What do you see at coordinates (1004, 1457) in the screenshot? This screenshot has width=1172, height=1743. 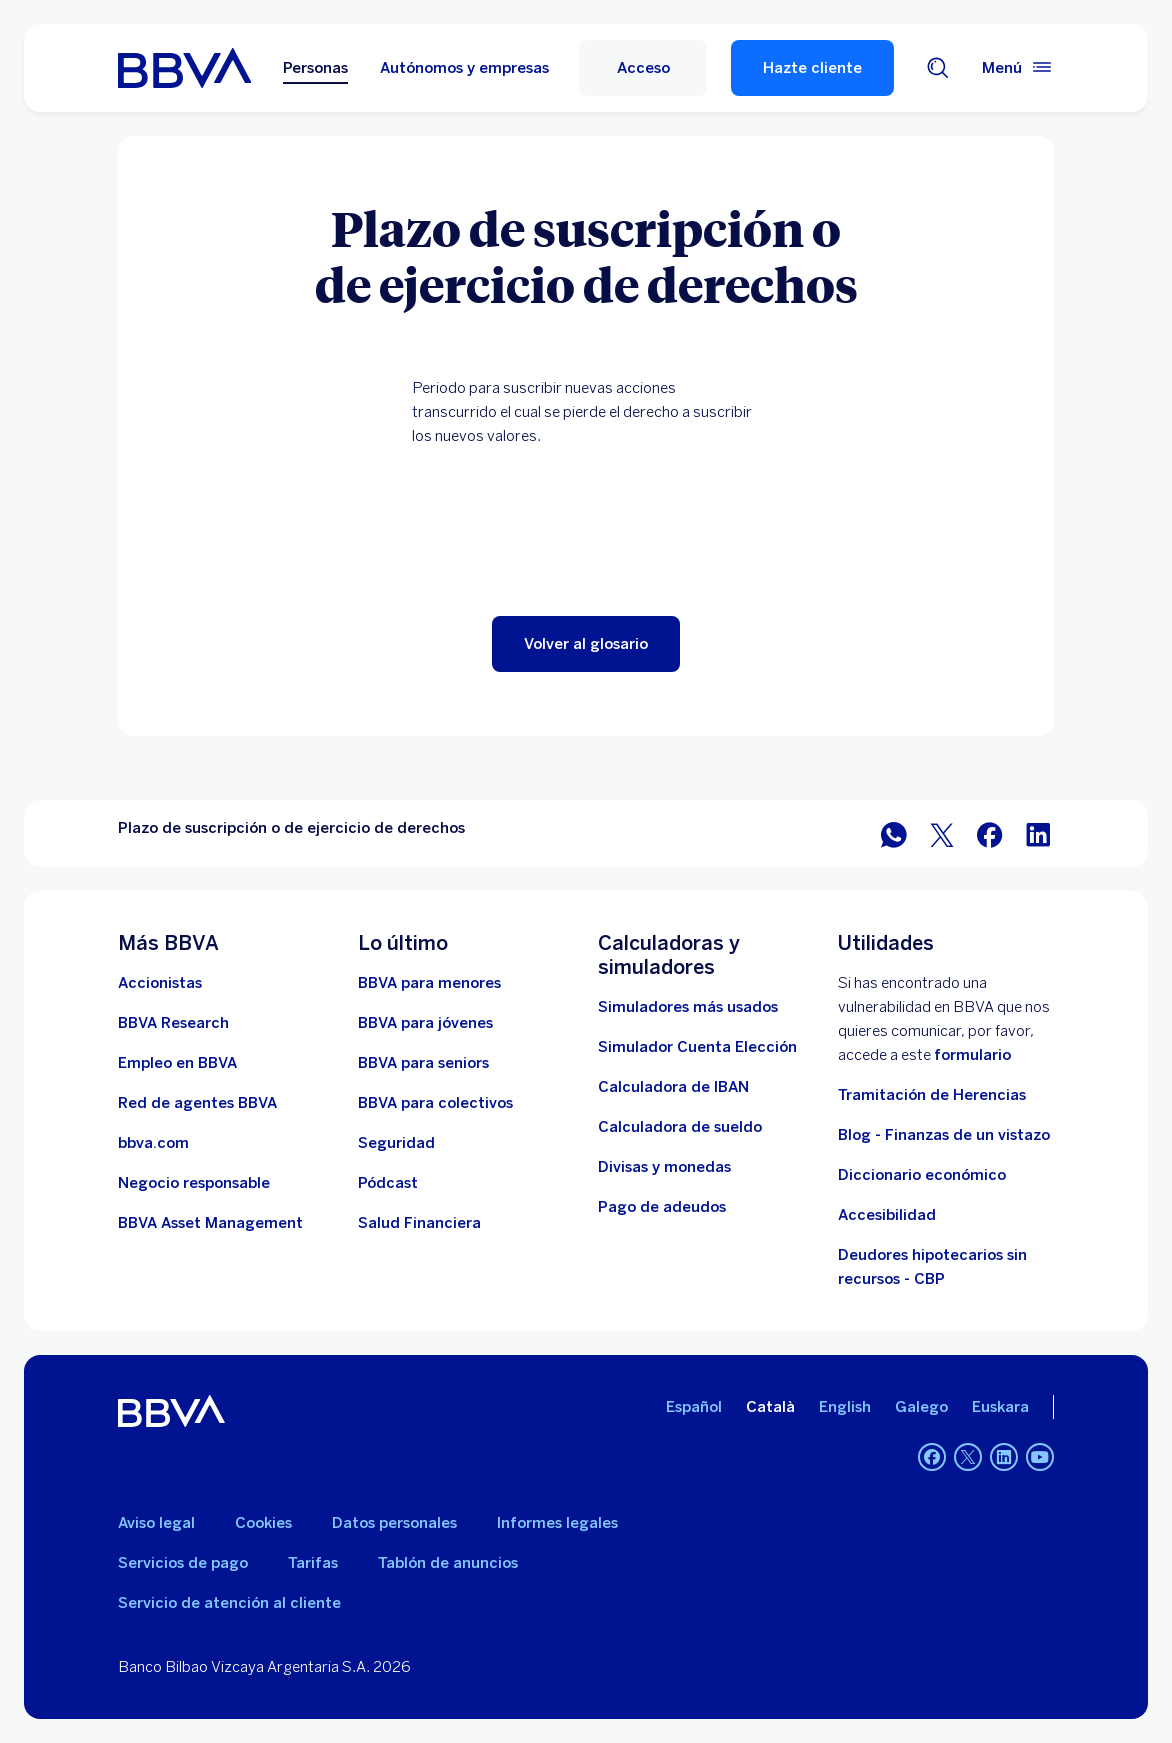 I see `[LinkedIn]` at bounding box center [1004, 1457].